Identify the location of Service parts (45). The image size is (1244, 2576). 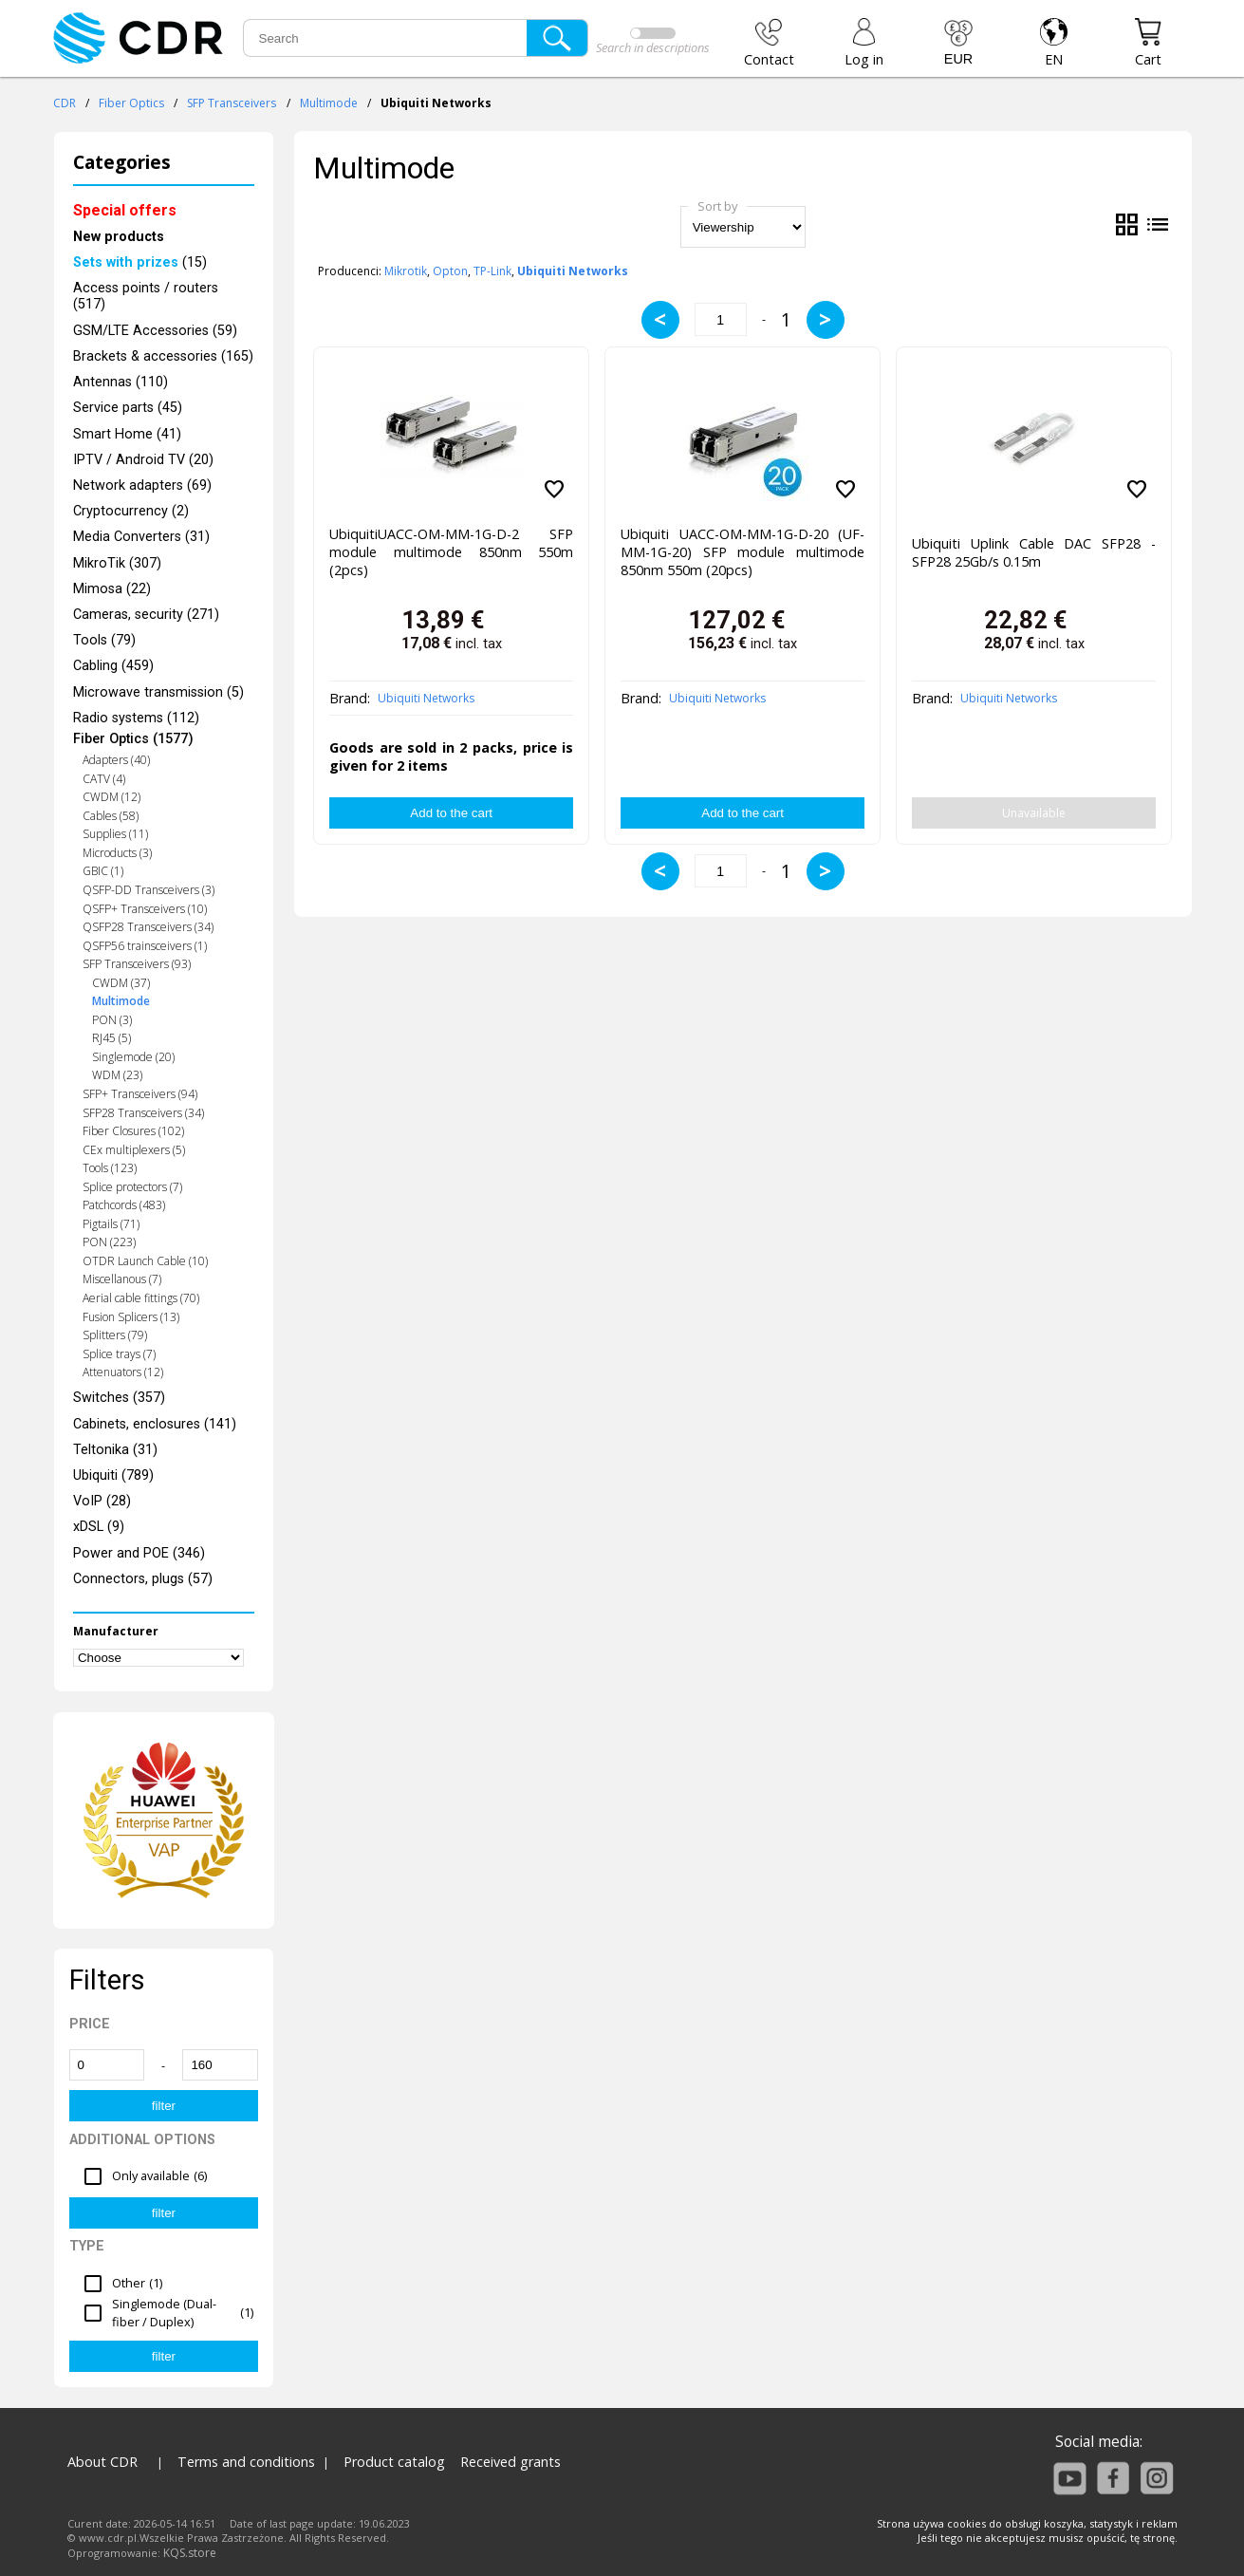
(127, 408).